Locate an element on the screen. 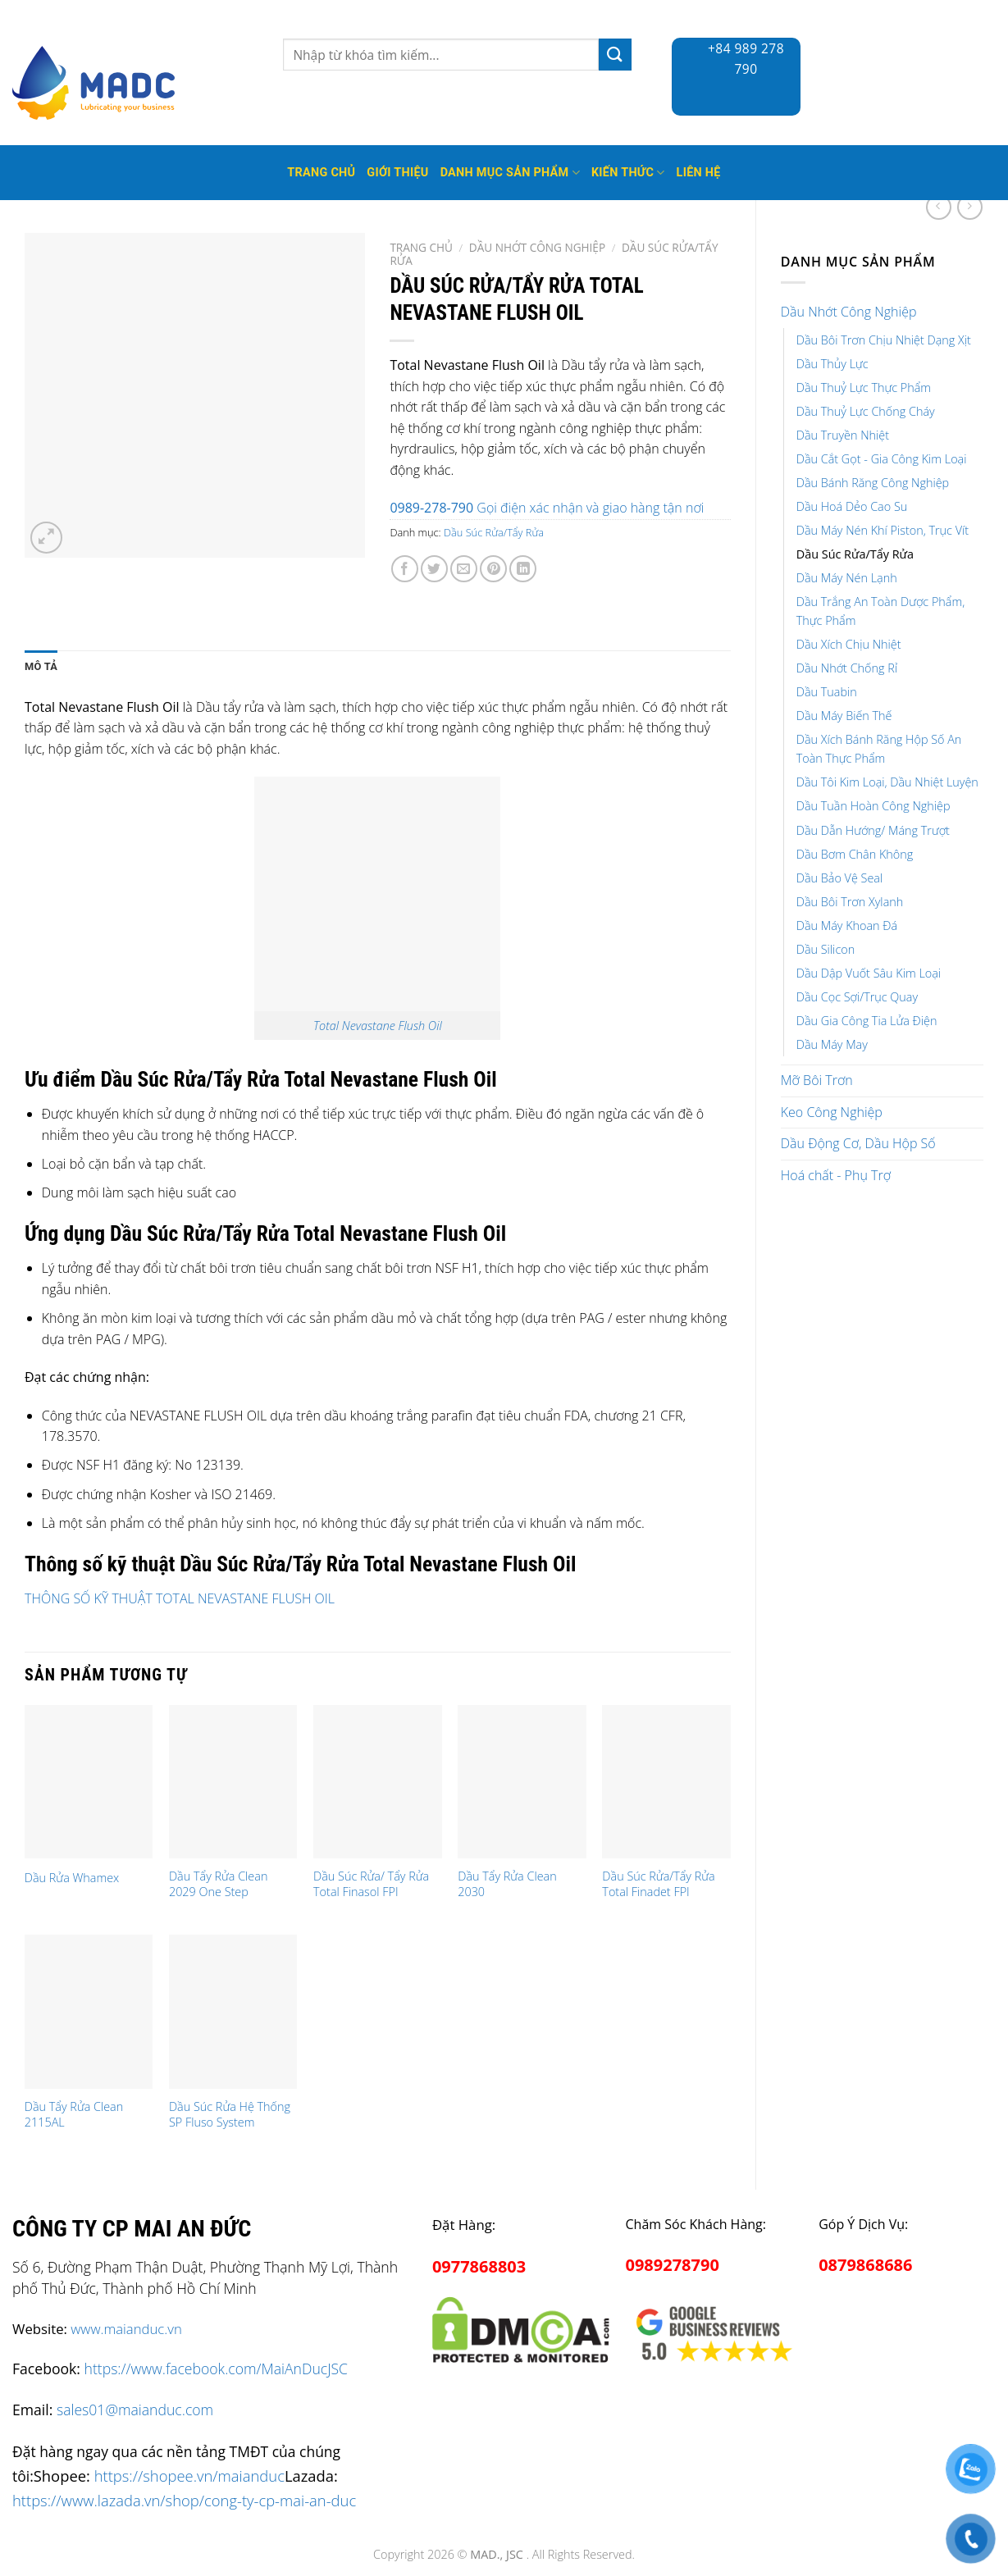  Trang chủ is located at coordinates (421, 247).